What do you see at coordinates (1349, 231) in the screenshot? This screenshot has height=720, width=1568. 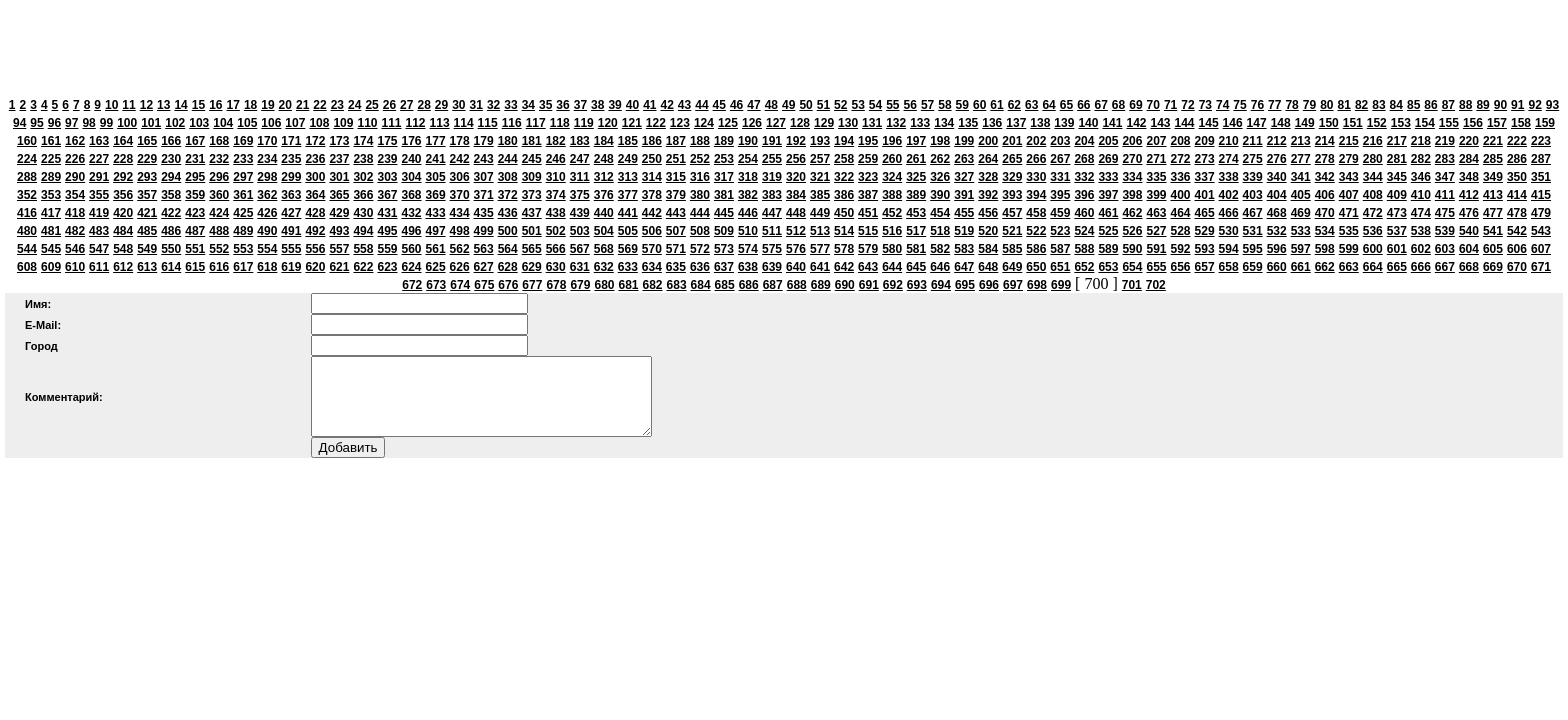 I see `535` at bounding box center [1349, 231].